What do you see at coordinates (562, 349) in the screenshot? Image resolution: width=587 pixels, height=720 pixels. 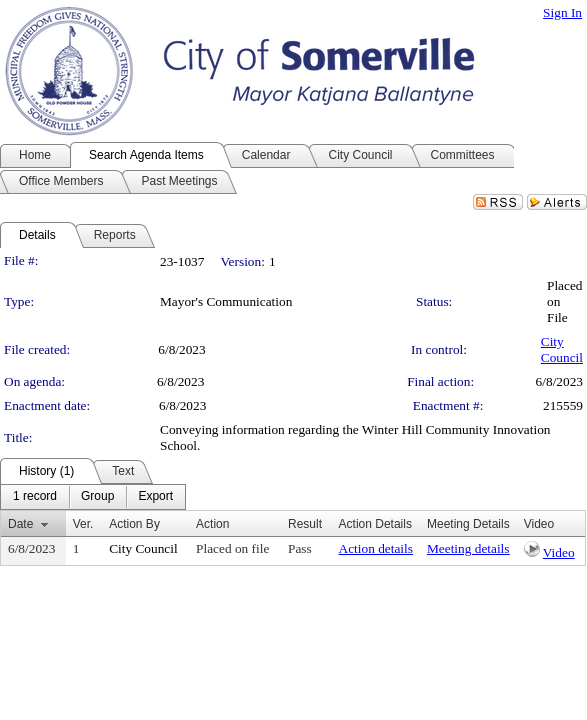 I see `City Council` at bounding box center [562, 349].